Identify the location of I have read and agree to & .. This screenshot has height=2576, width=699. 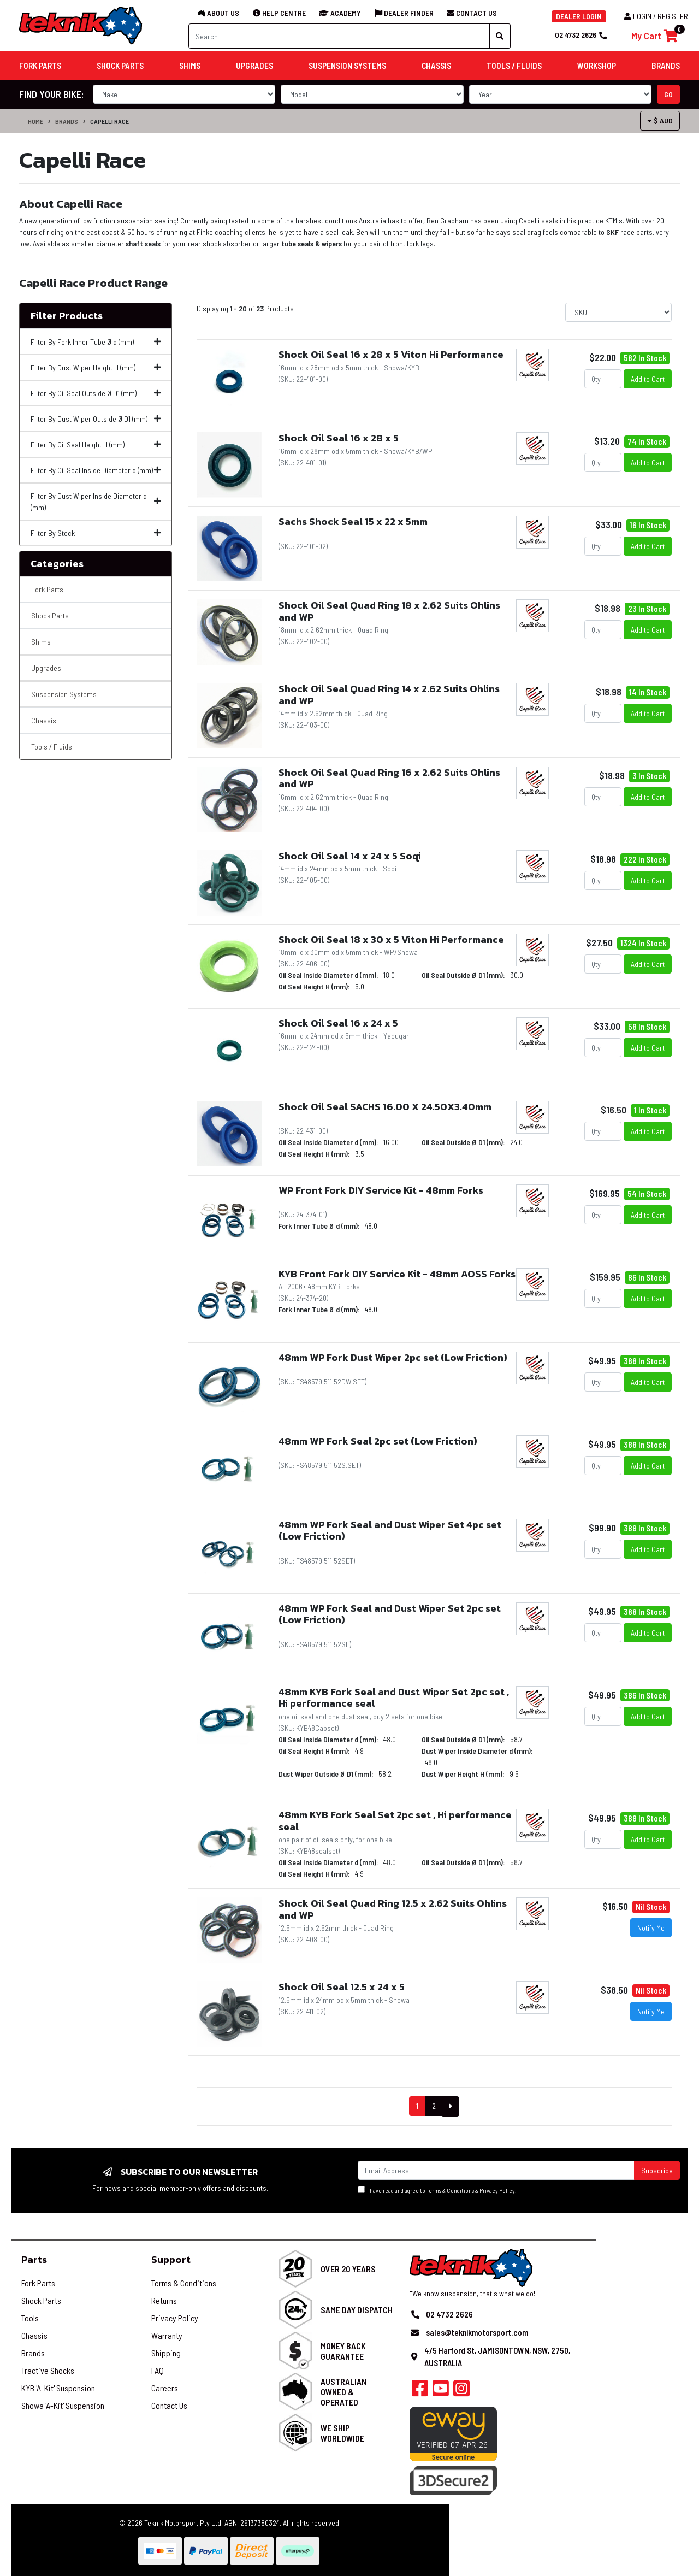
(437, 2190).